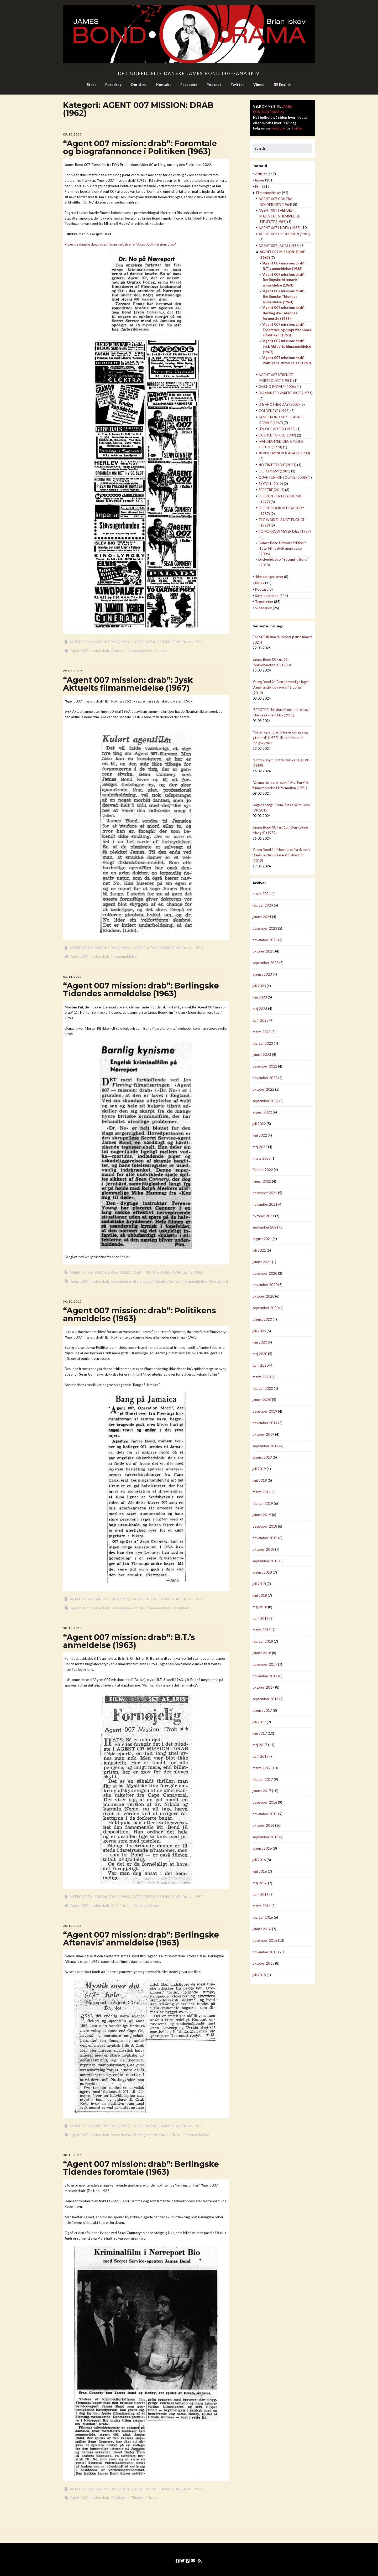 The height and width of the screenshot is (2576, 378). What do you see at coordinates (260, 1733) in the screenshot?
I see `juni 2017` at bounding box center [260, 1733].